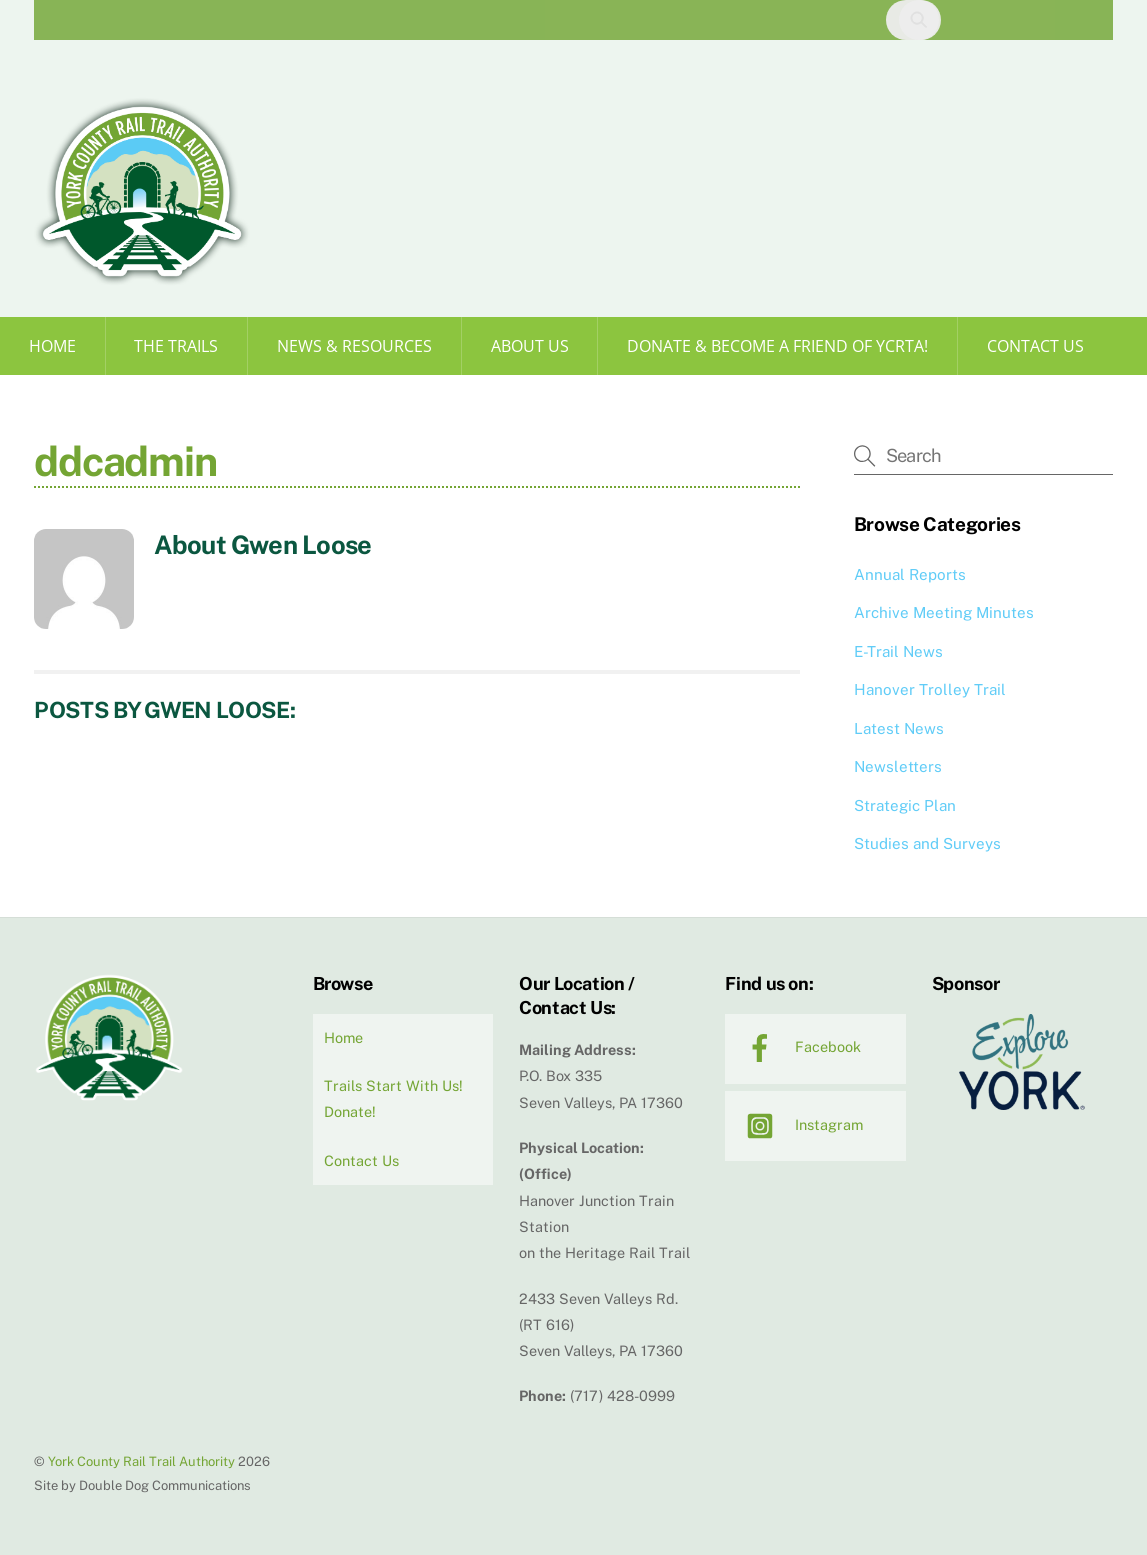 The width and height of the screenshot is (1147, 1555). Describe the element at coordinates (1035, 346) in the screenshot. I see `Contact Us` at that location.